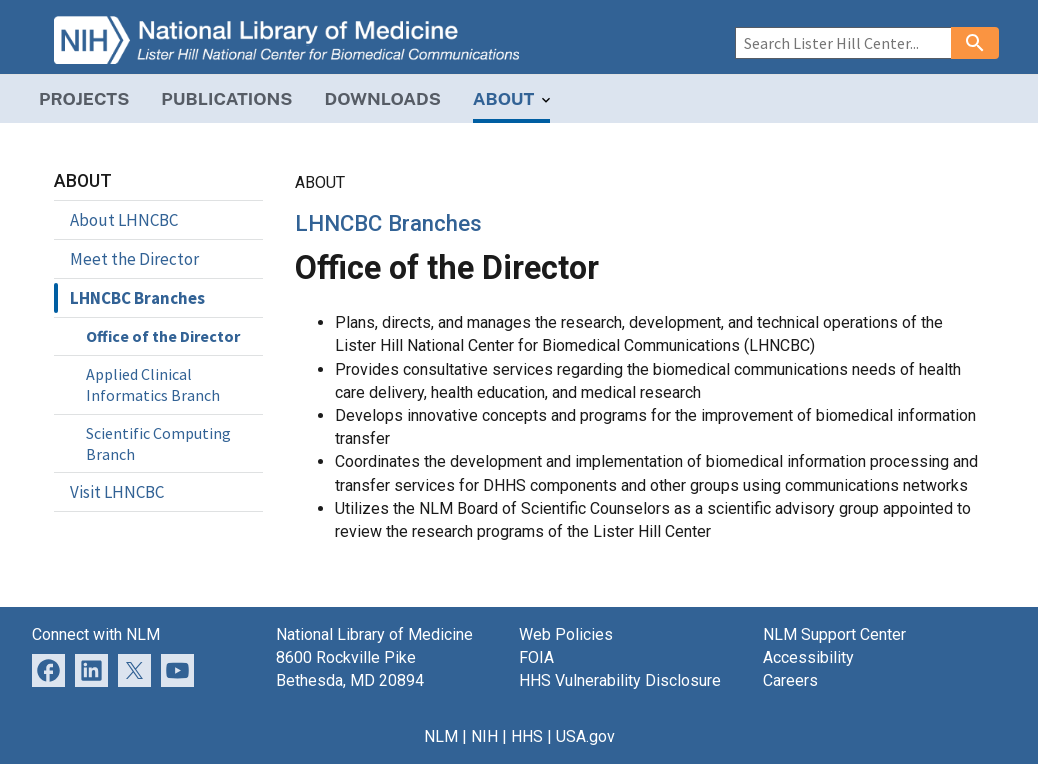 The image size is (1038, 764). Describe the element at coordinates (484, 736) in the screenshot. I see `NIH` at that location.